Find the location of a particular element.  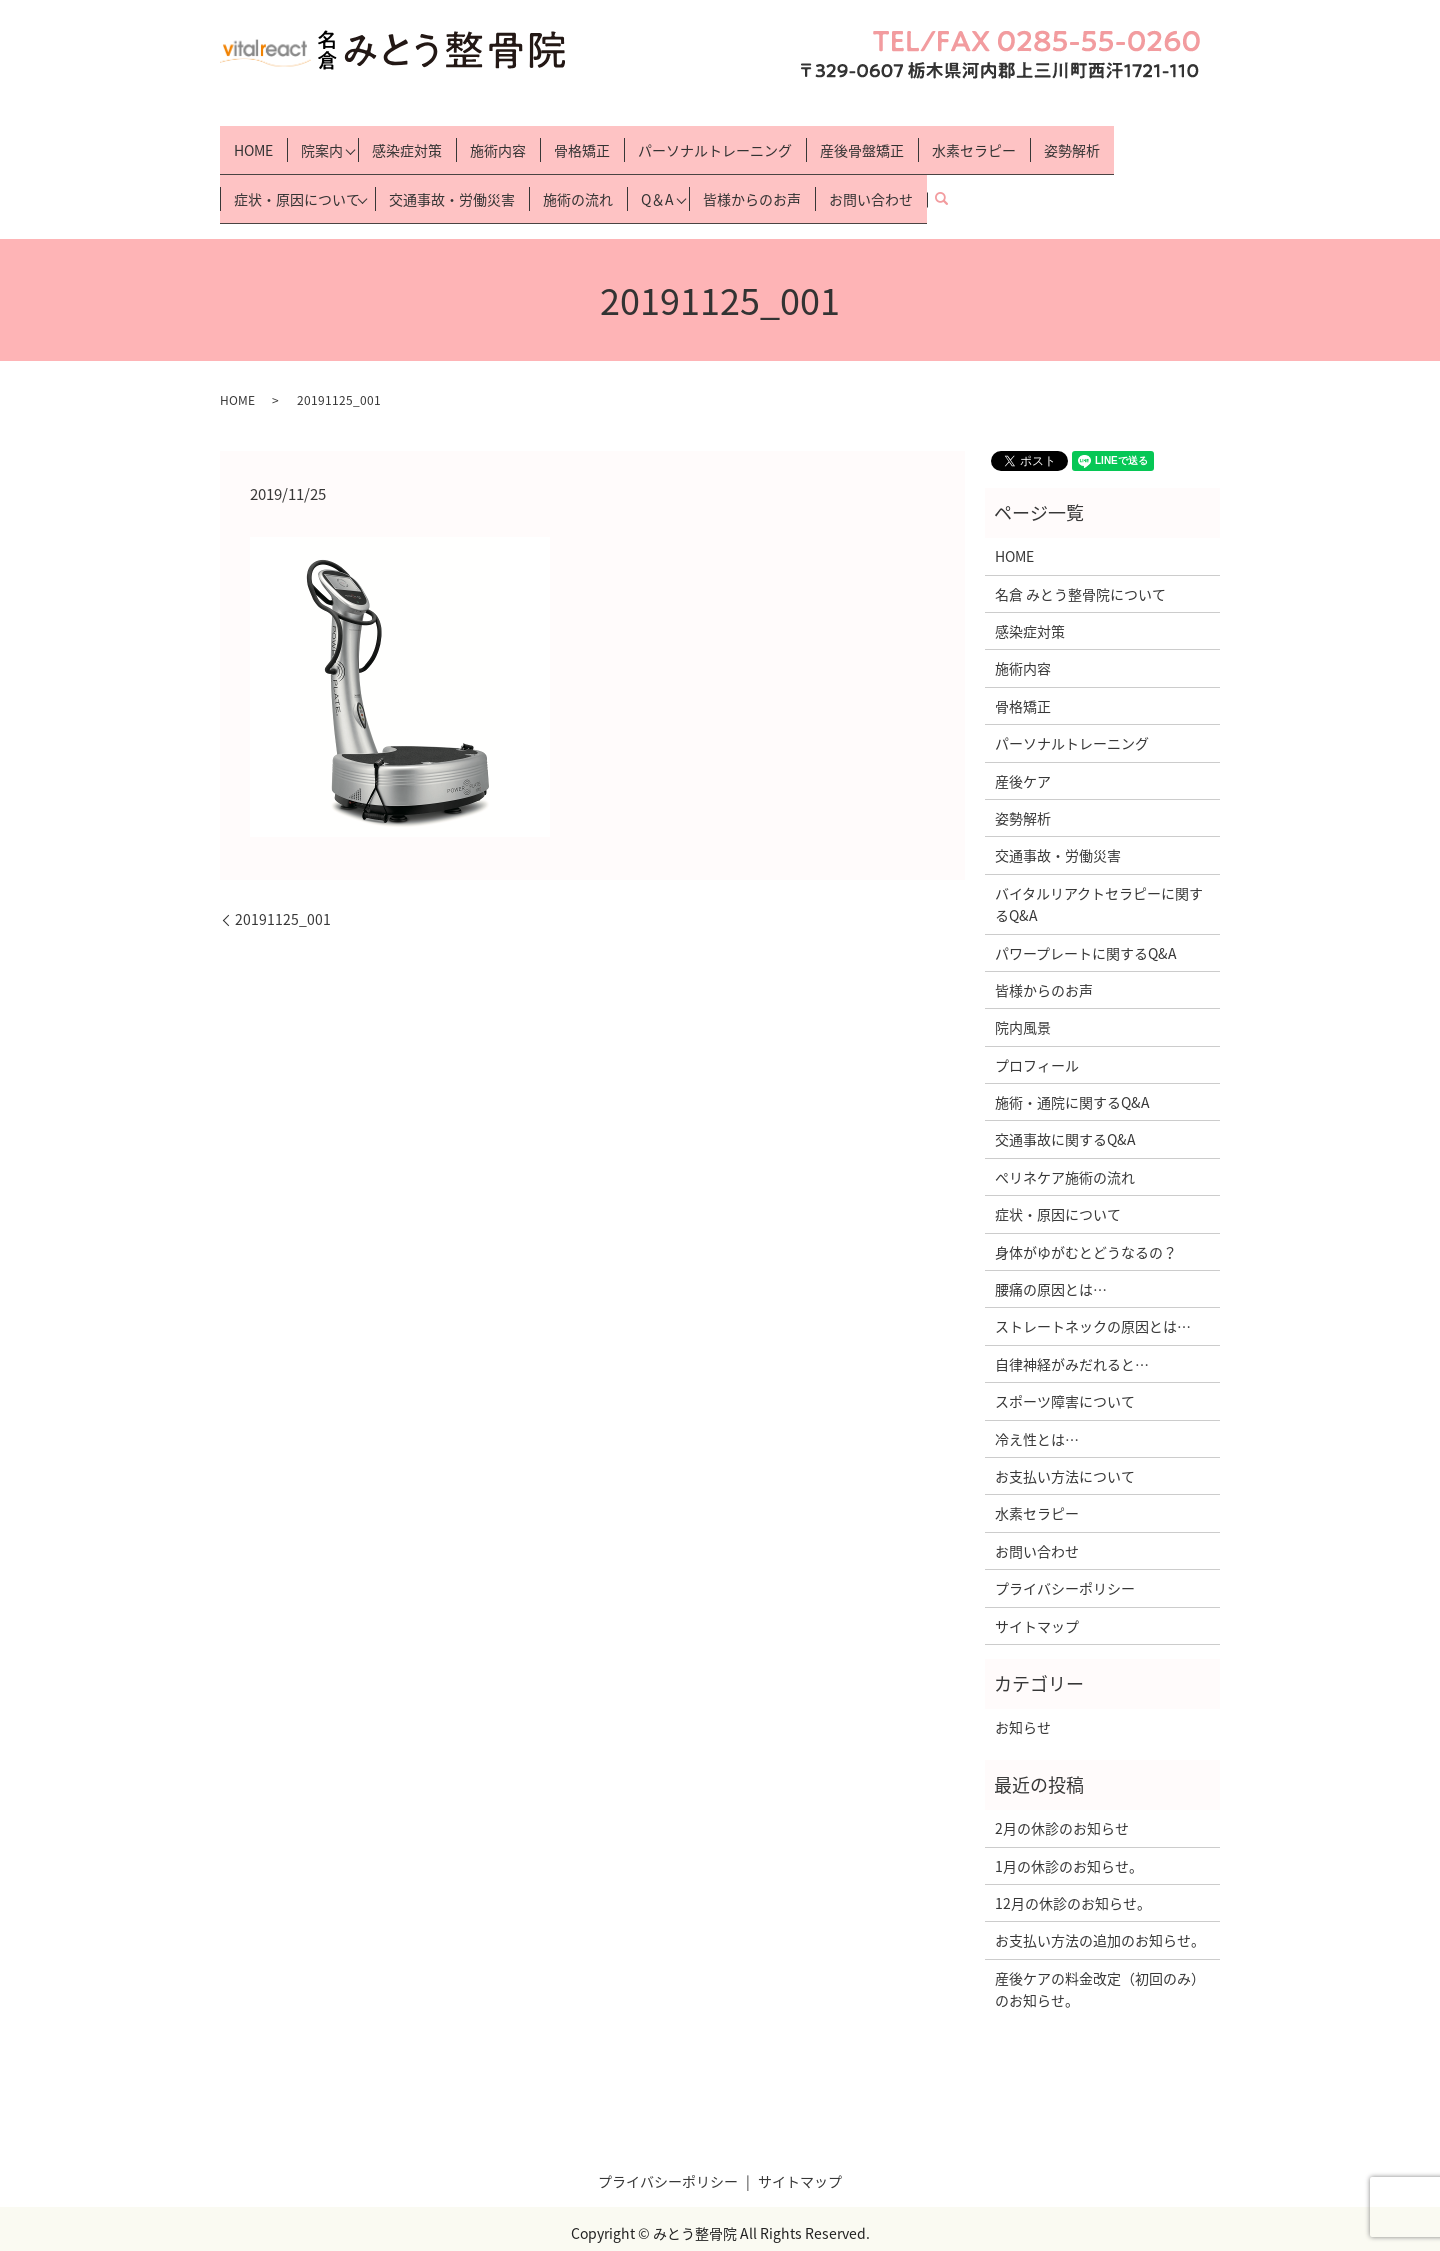

症状・原因について is located at coordinates (297, 172).